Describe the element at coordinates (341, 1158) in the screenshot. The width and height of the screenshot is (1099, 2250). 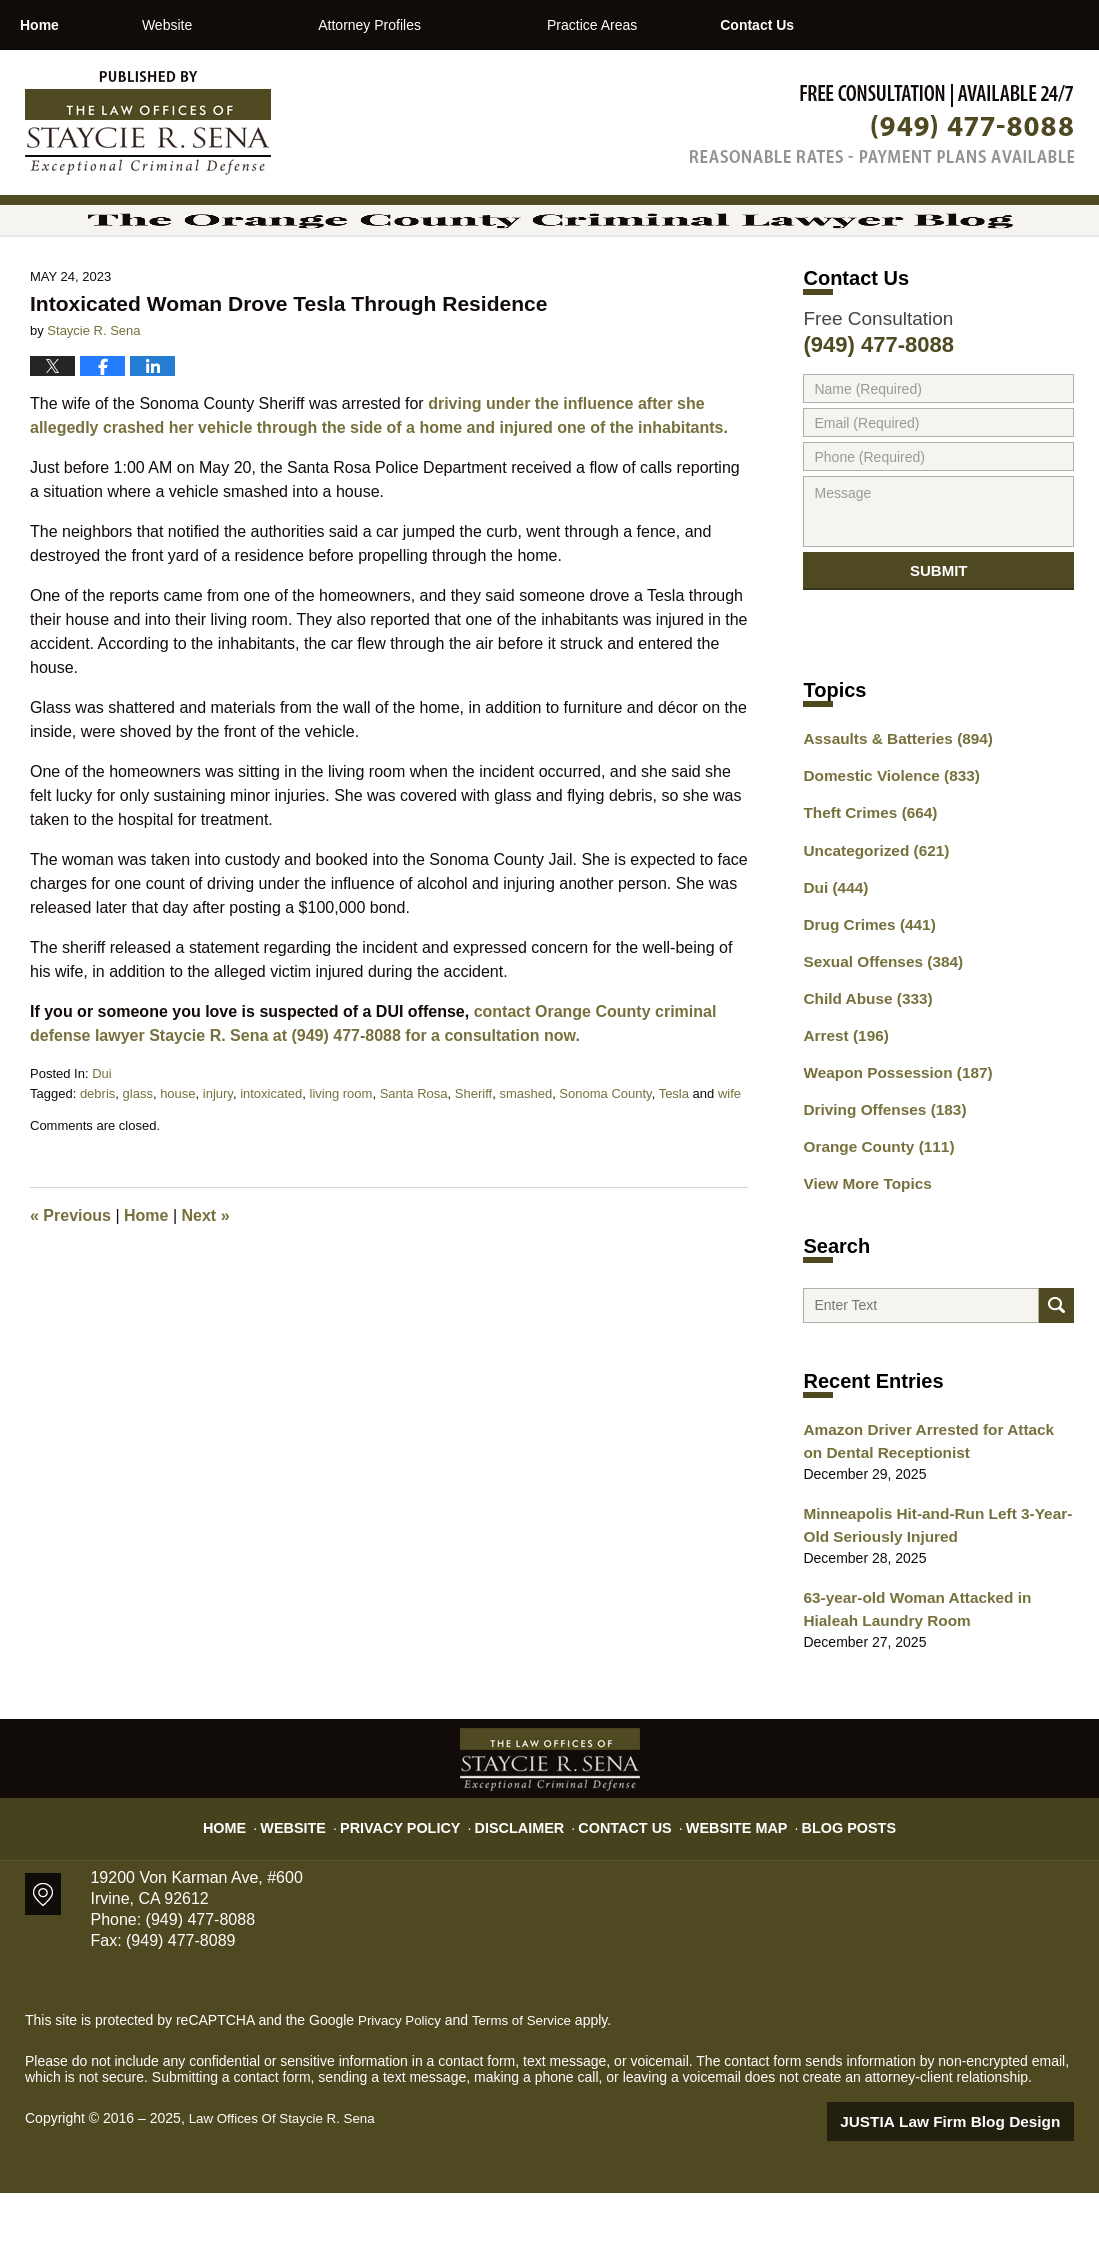
I see `living room` at that location.